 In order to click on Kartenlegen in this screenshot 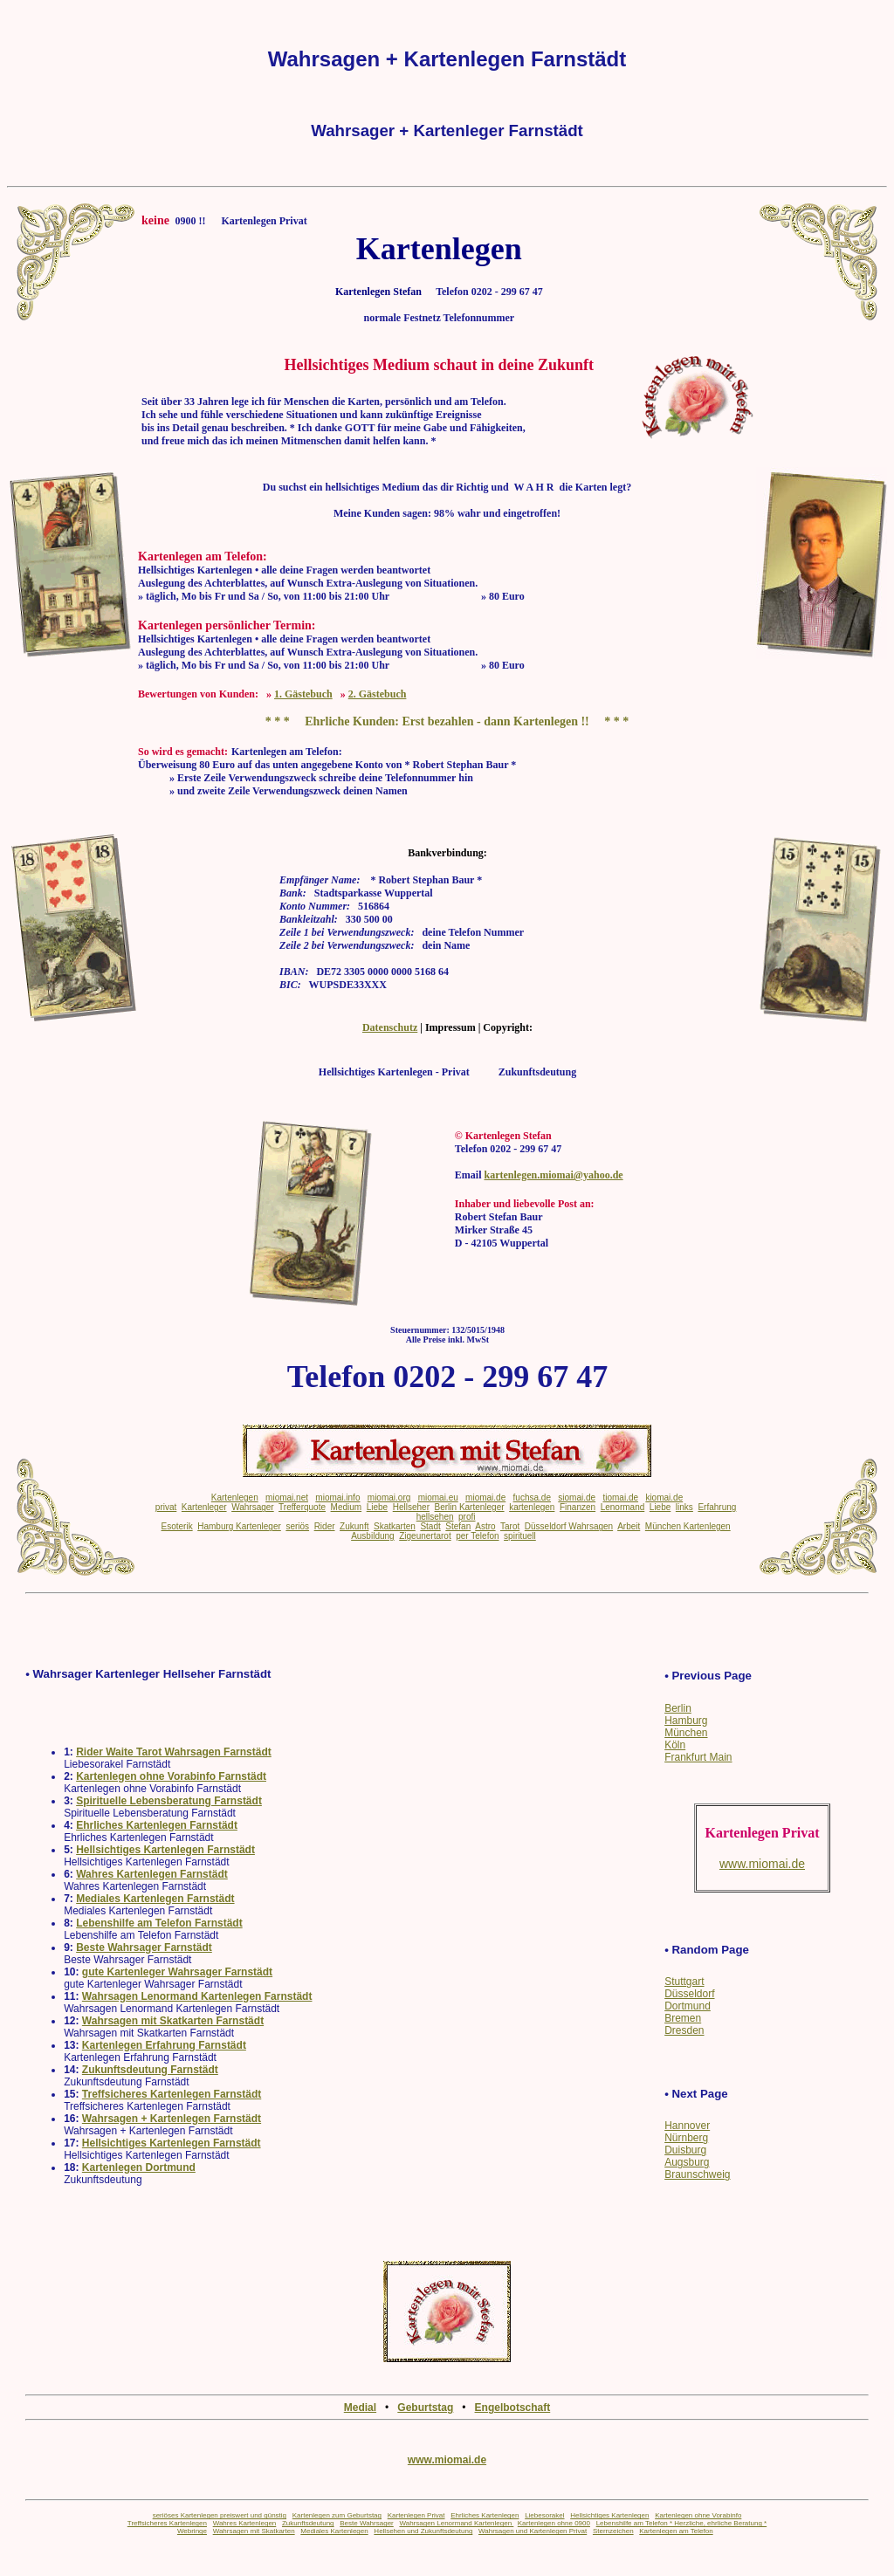, I will do `click(234, 1497)`.